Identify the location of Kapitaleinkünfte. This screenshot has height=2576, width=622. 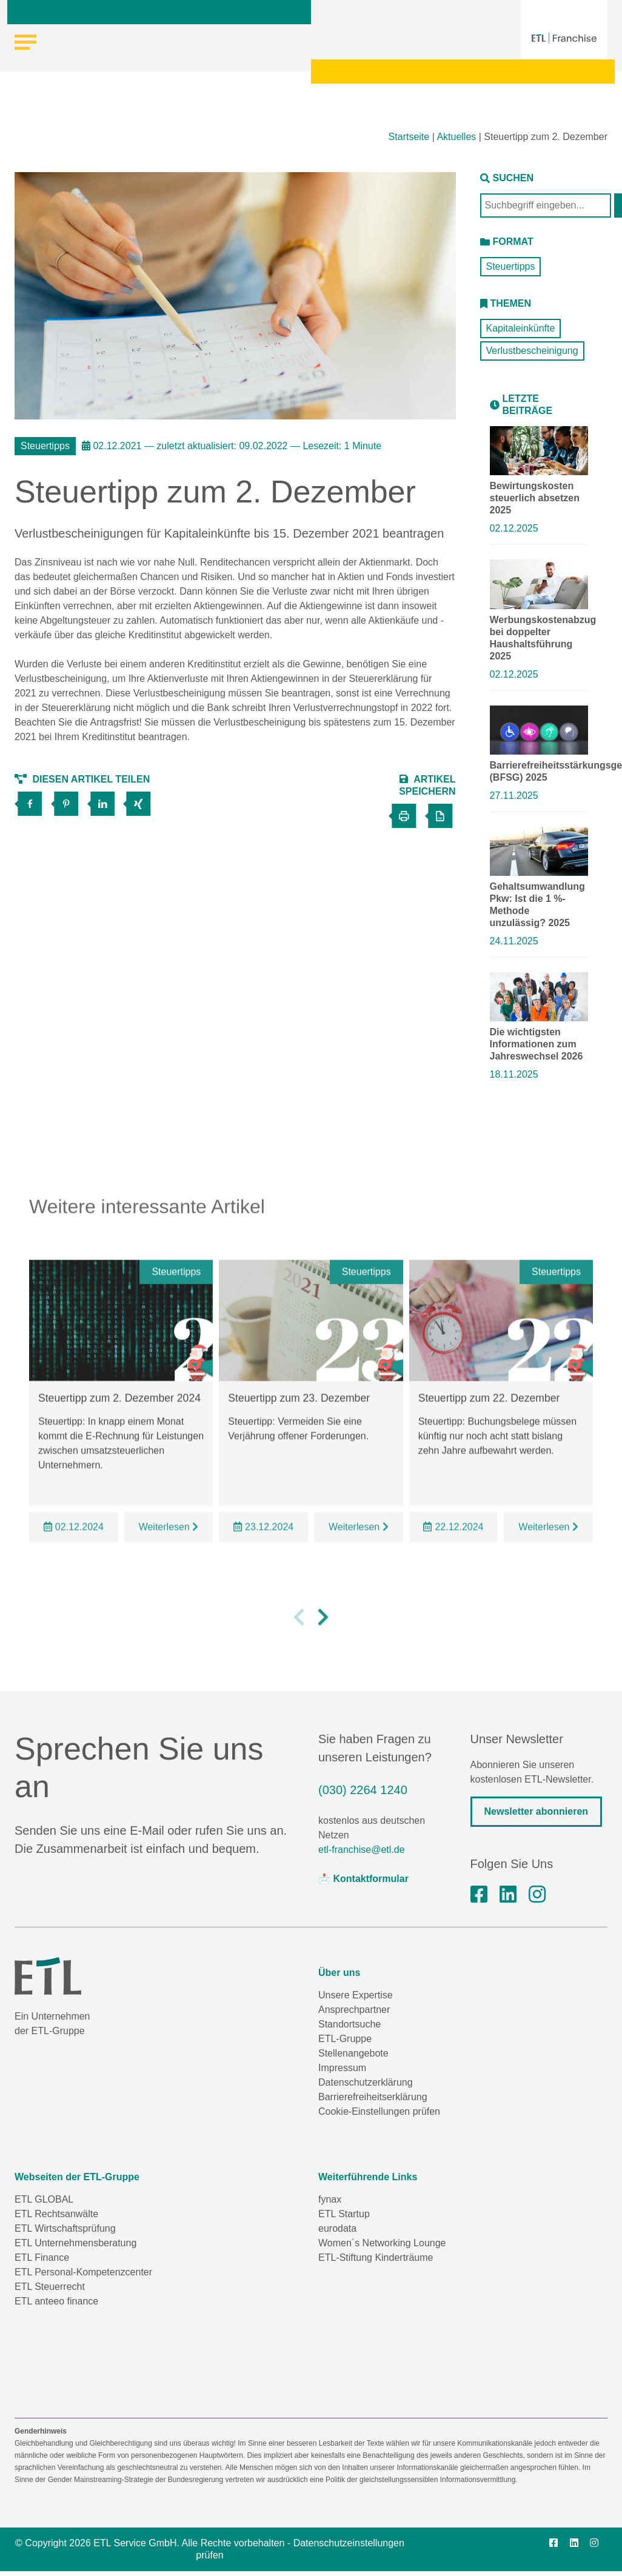
(520, 328).